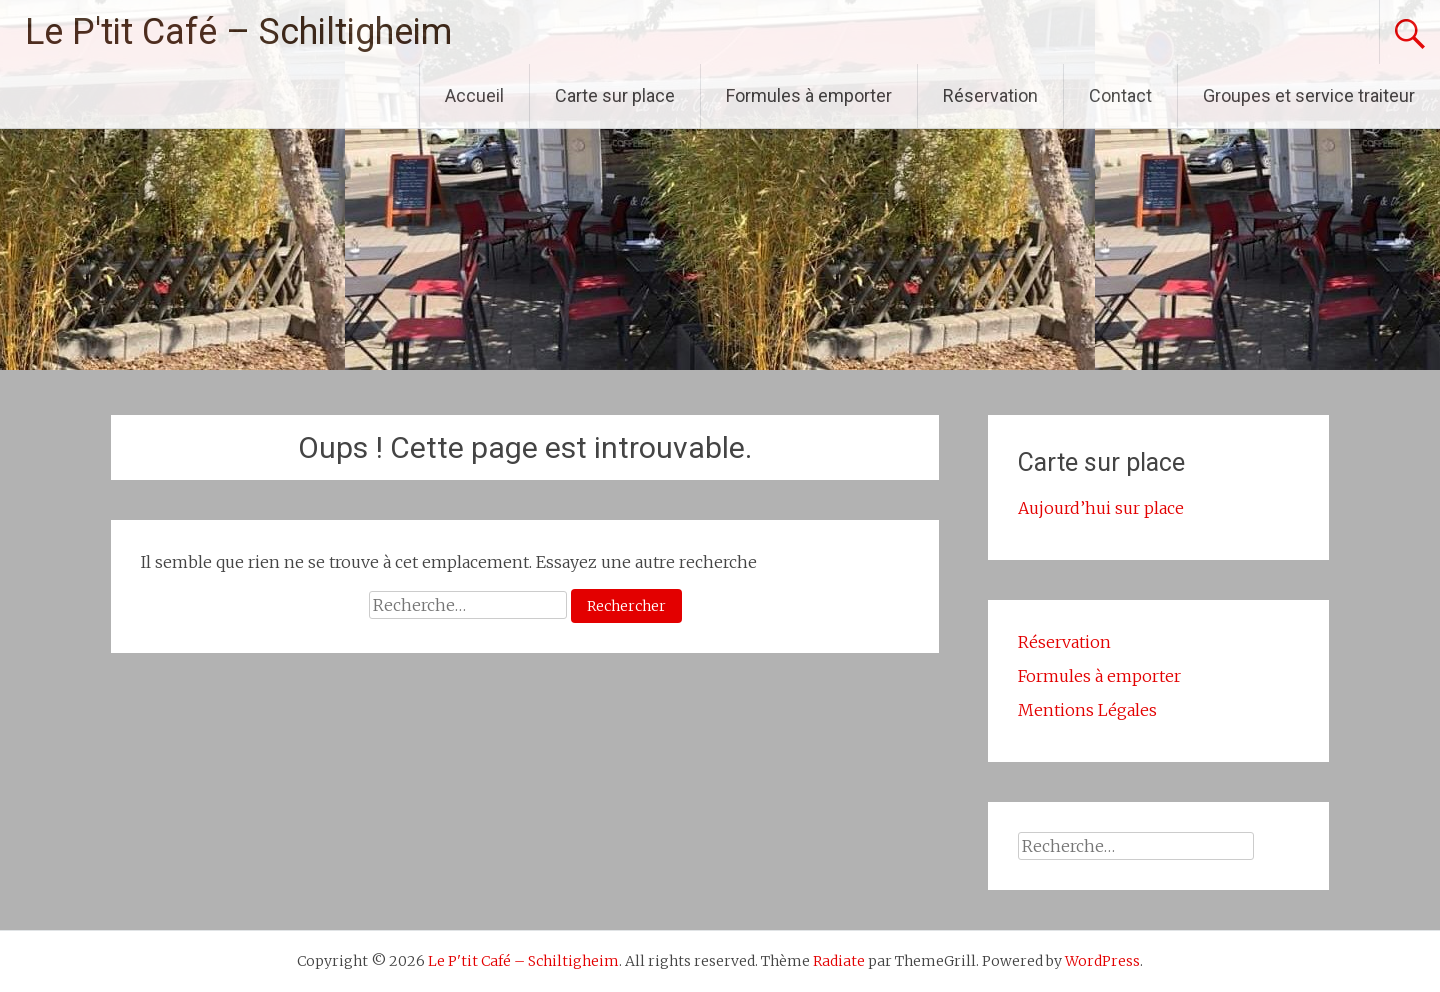 This screenshot has width=1440, height=992. Describe the element at coordinates (615, 95) in the screenshot. I see `Carte sur place` at that location.